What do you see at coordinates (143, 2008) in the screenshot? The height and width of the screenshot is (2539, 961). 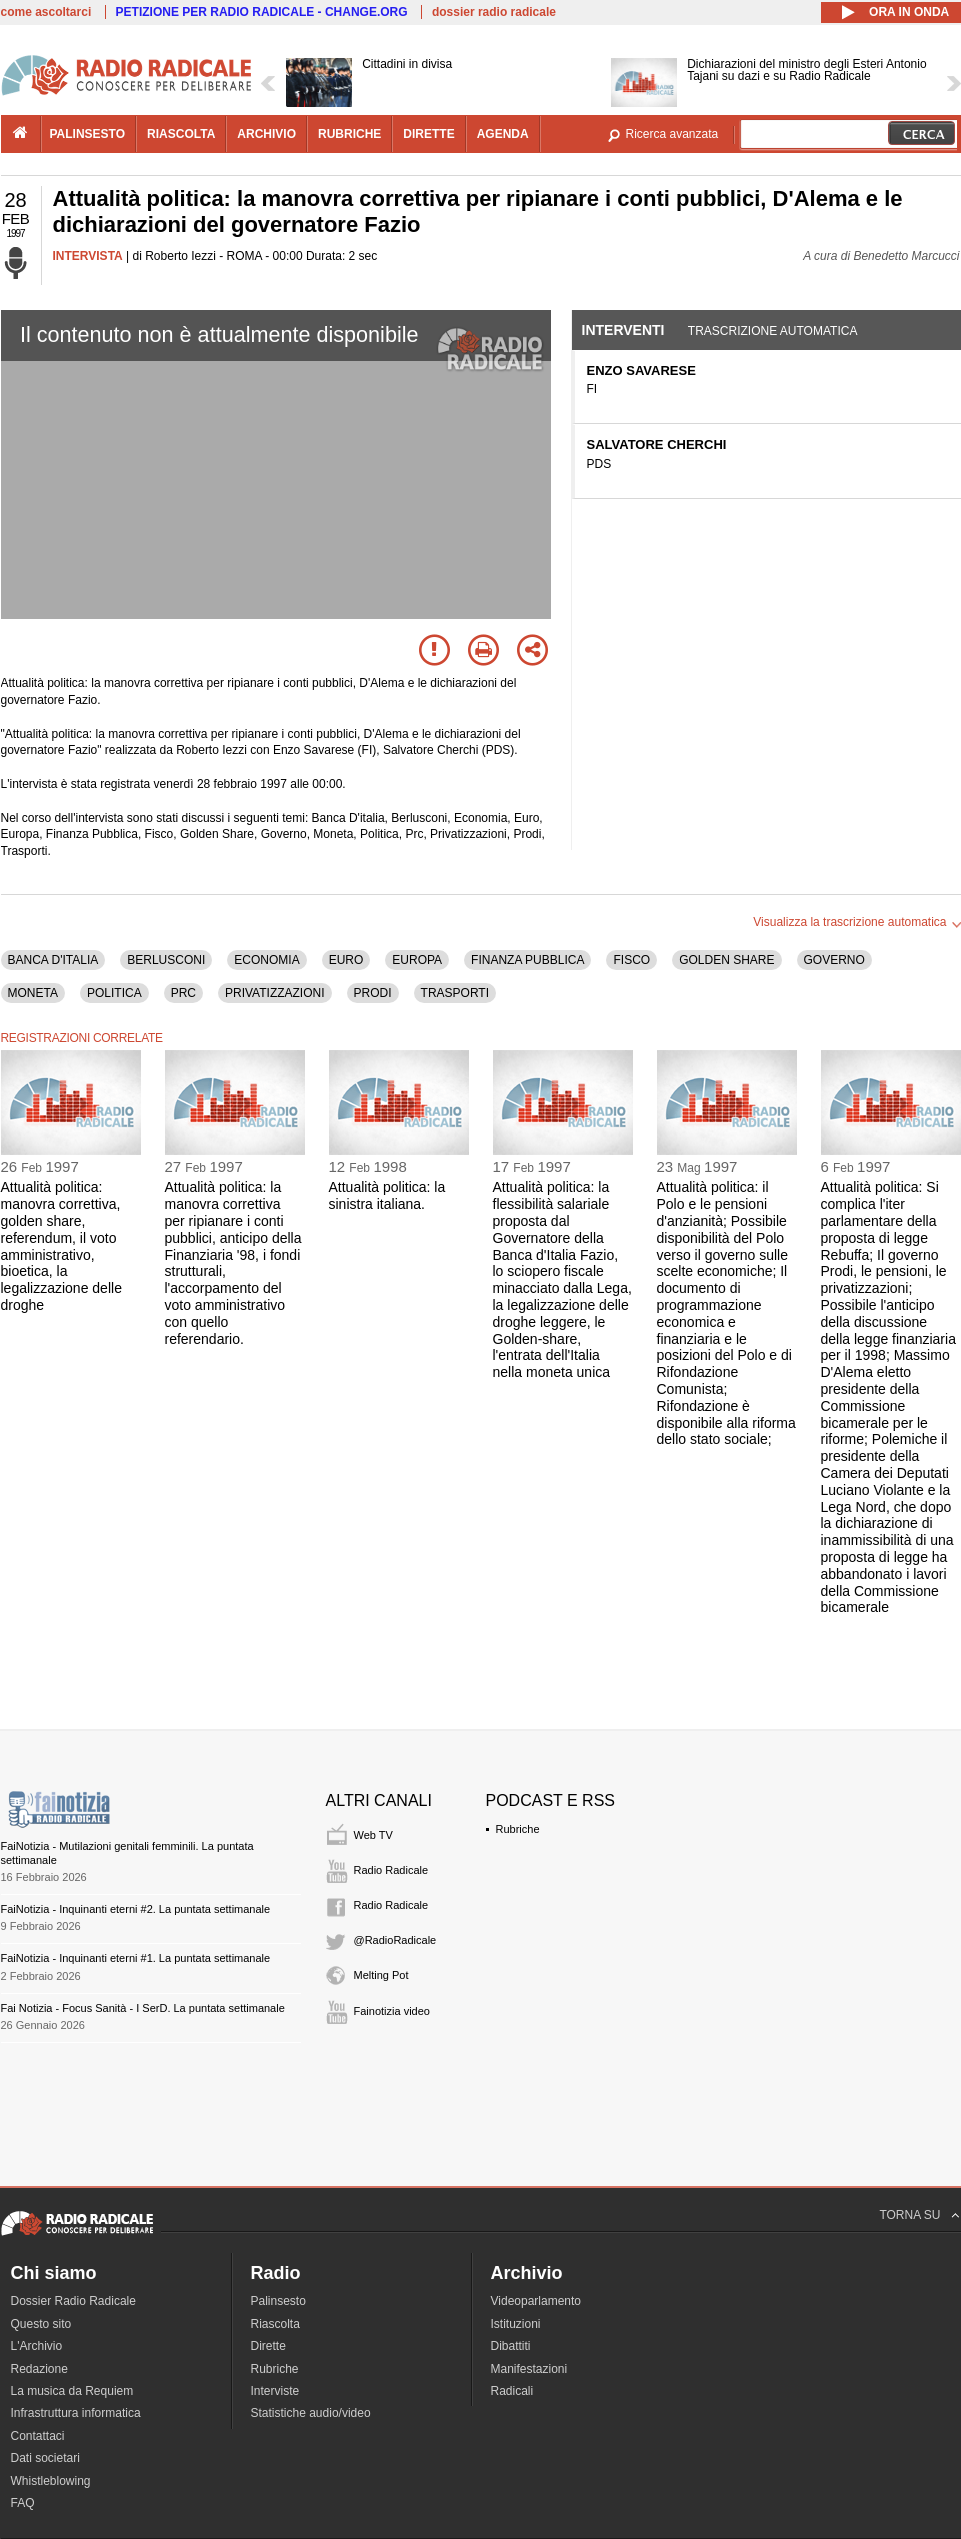 I see `Fai Notizia - Focus Sanità - I SerD. La puntata settimanale` at bounding box center [143, 2008].